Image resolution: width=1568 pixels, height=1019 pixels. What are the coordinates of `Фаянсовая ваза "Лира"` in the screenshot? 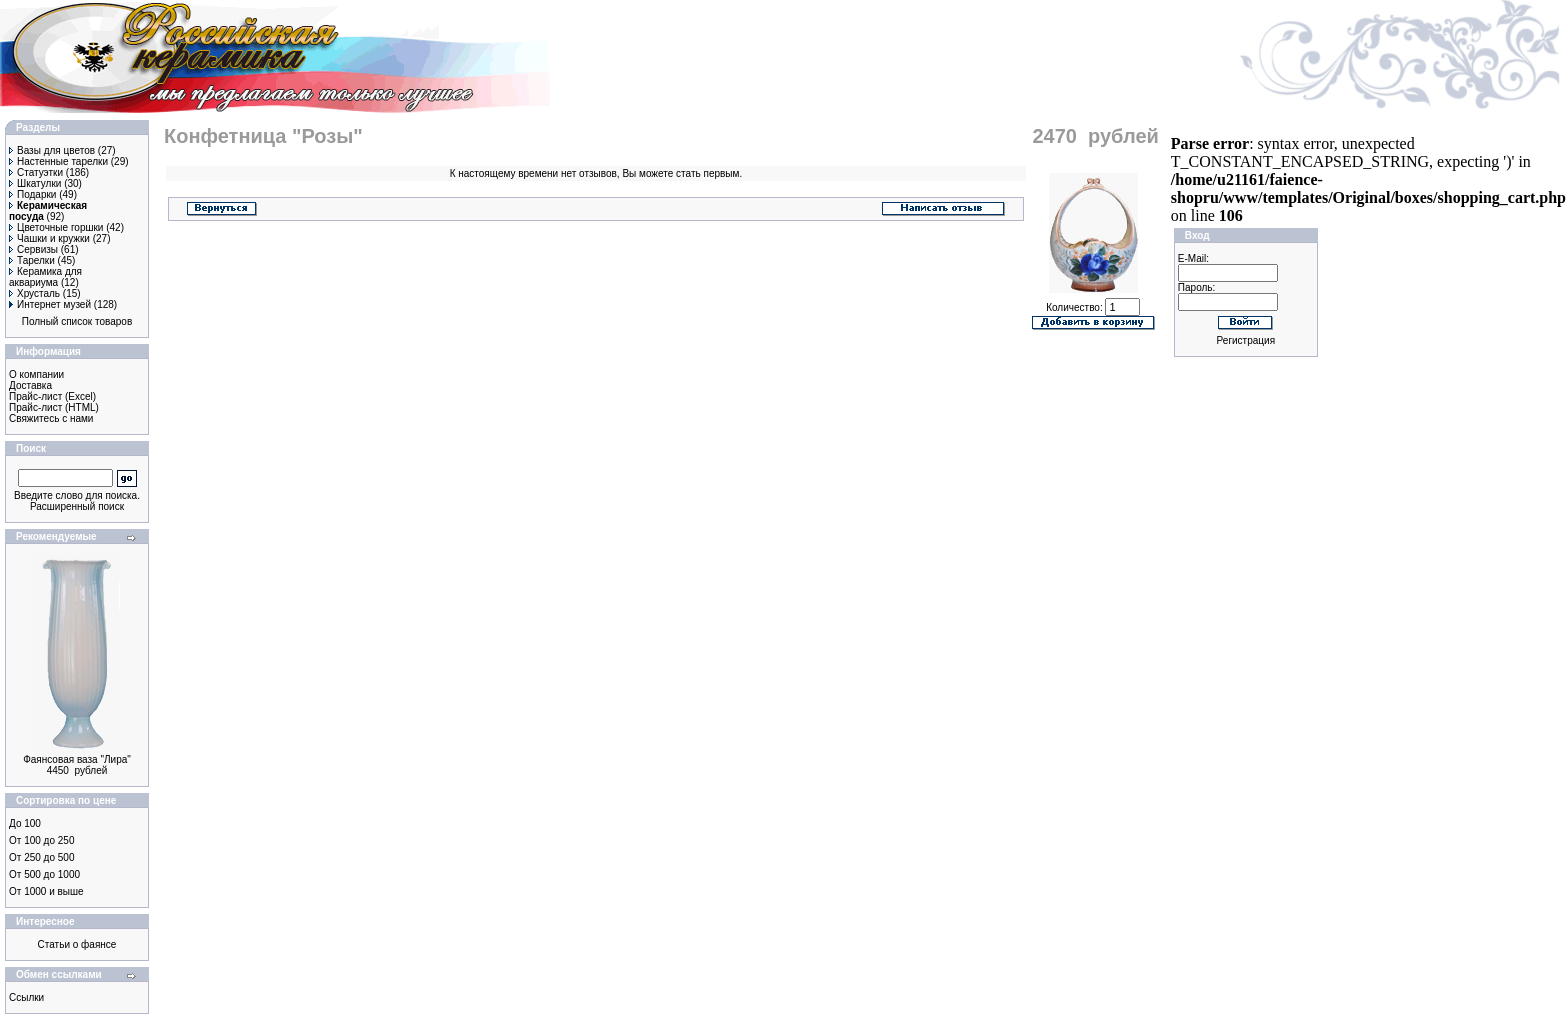 It's located at (77, 759).